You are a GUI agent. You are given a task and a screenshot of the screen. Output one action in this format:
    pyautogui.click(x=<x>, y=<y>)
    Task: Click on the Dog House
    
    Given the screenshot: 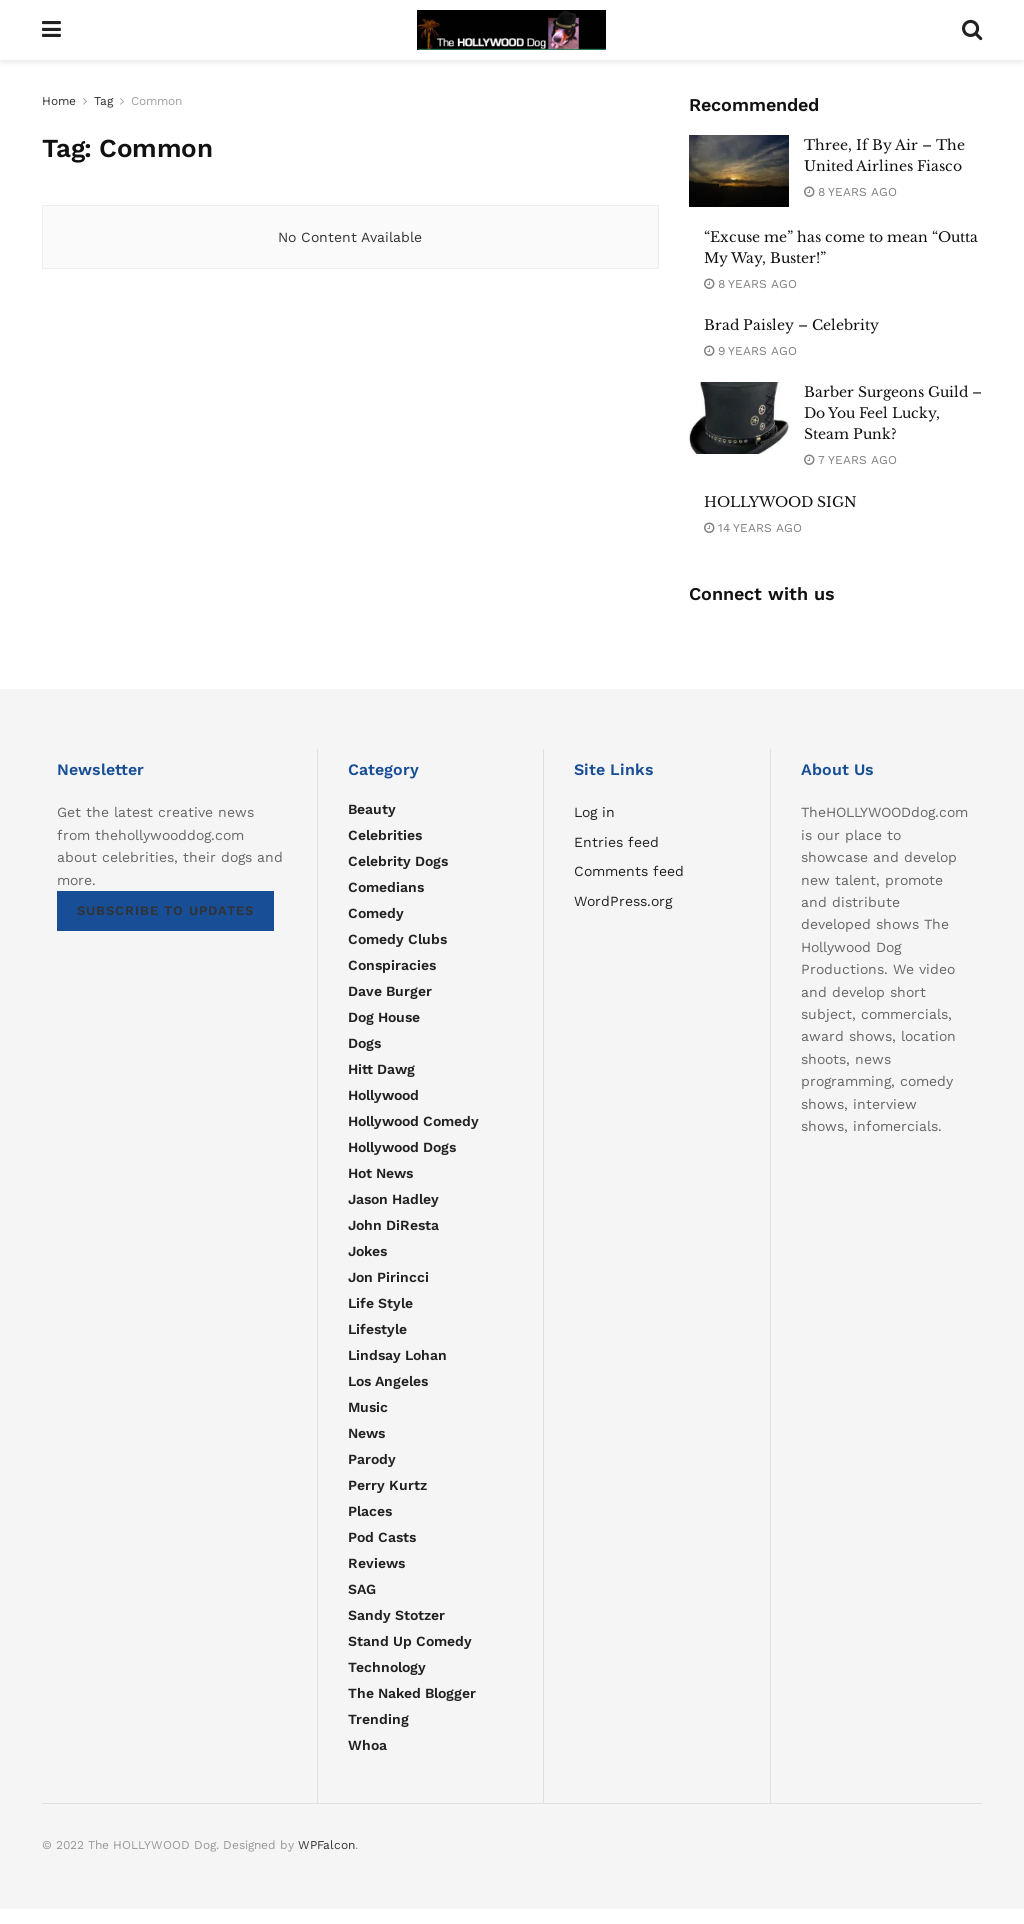 What is the action you would take?
    pyautogui.click(x=384, y=1017)
    